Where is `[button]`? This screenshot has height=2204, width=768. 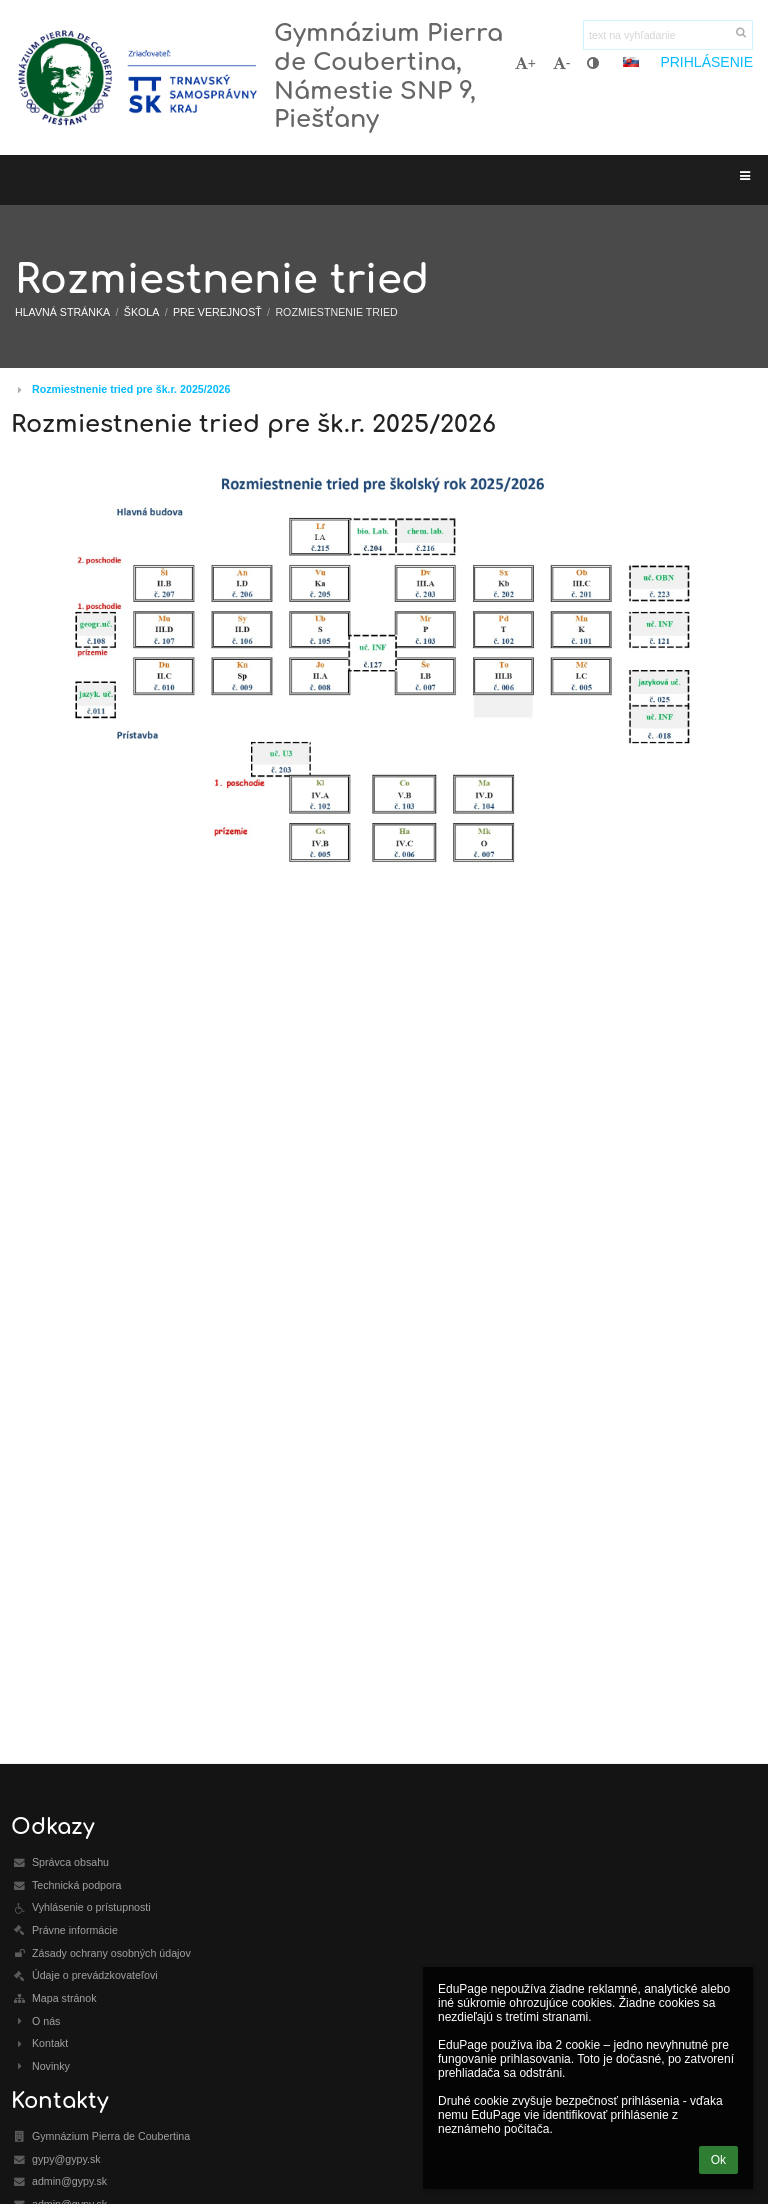
[button] is located at coordinates (631, 62).